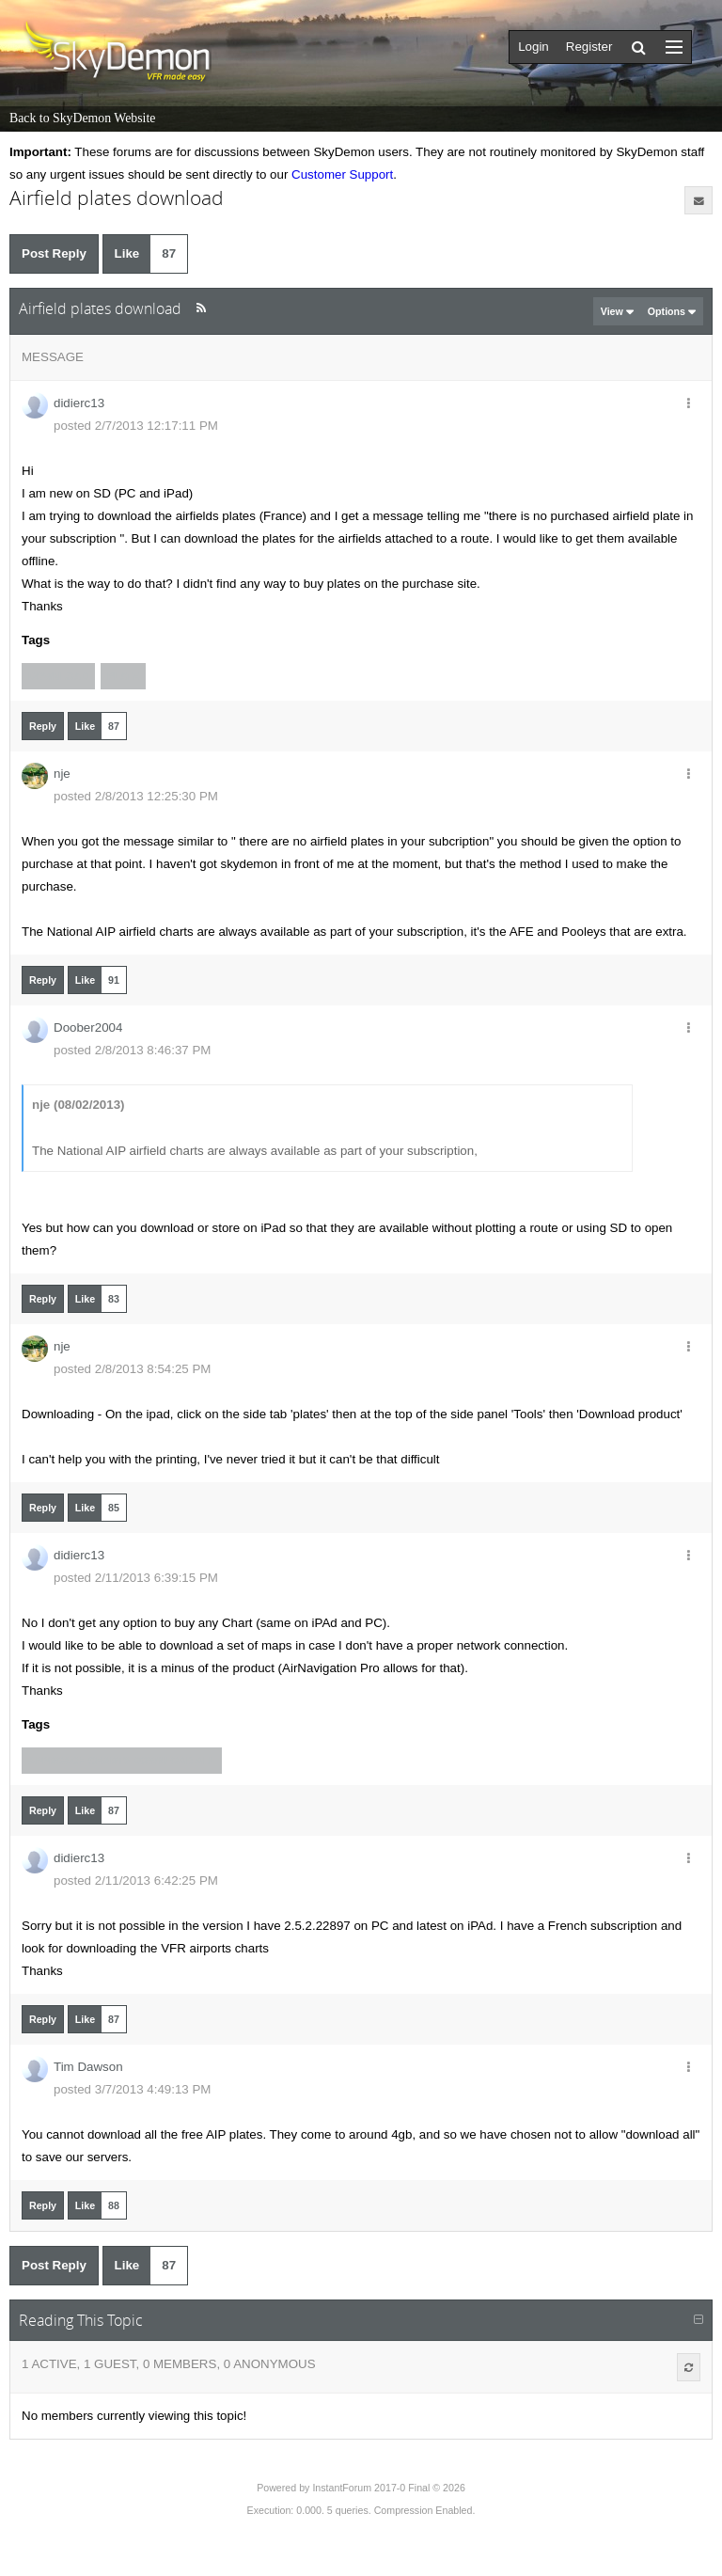  What do you see at coordinates (62, 773) in the screenshot?
I see `nje` at bounding box center [62, 773].